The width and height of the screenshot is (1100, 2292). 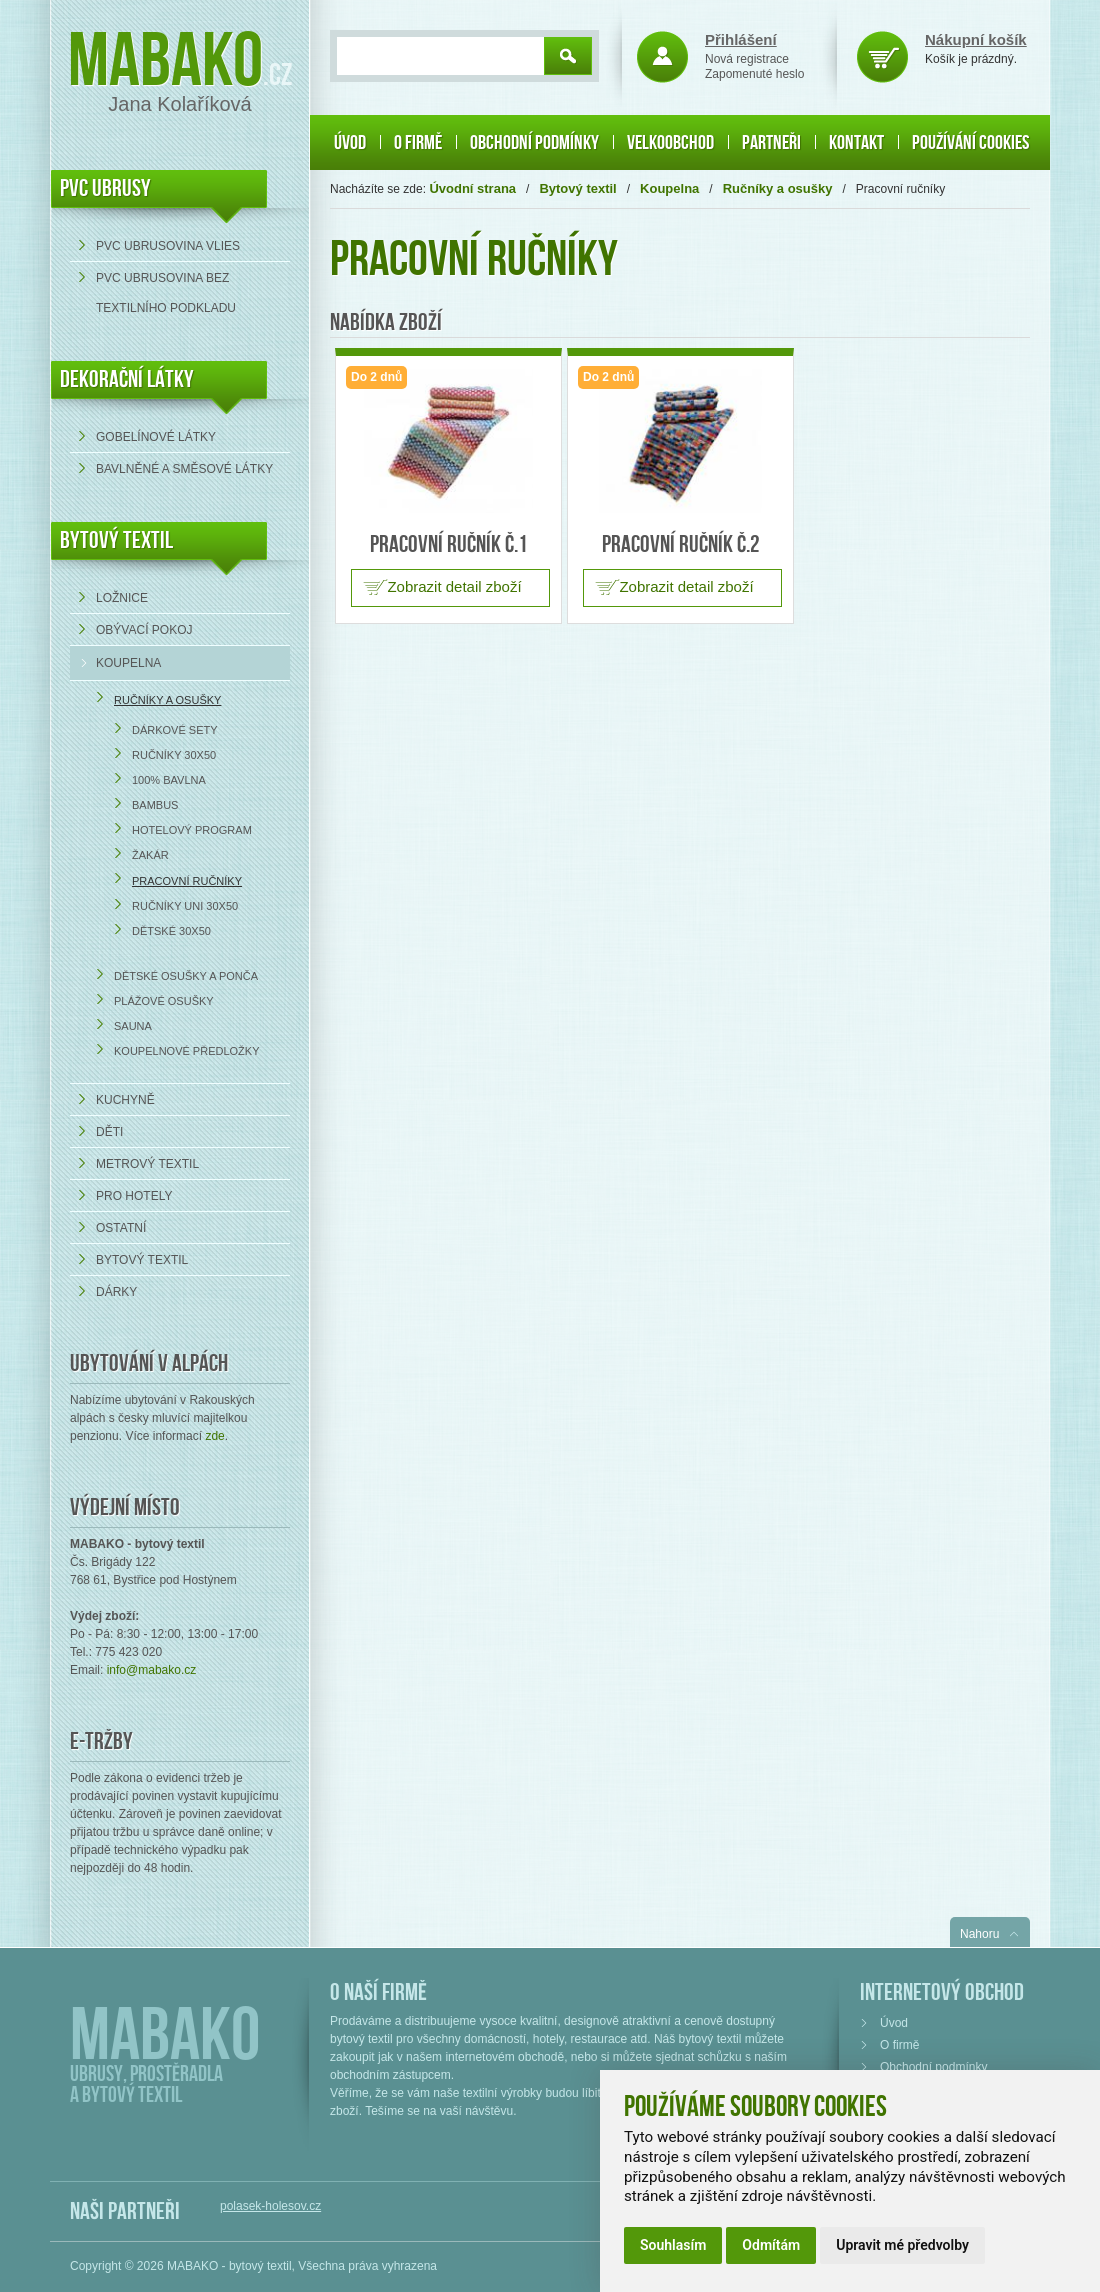 What do you see at coordinates (673, 2245) in the screenshot?
I see `Souhlasím [button]` at bounding box center [673, 2245].